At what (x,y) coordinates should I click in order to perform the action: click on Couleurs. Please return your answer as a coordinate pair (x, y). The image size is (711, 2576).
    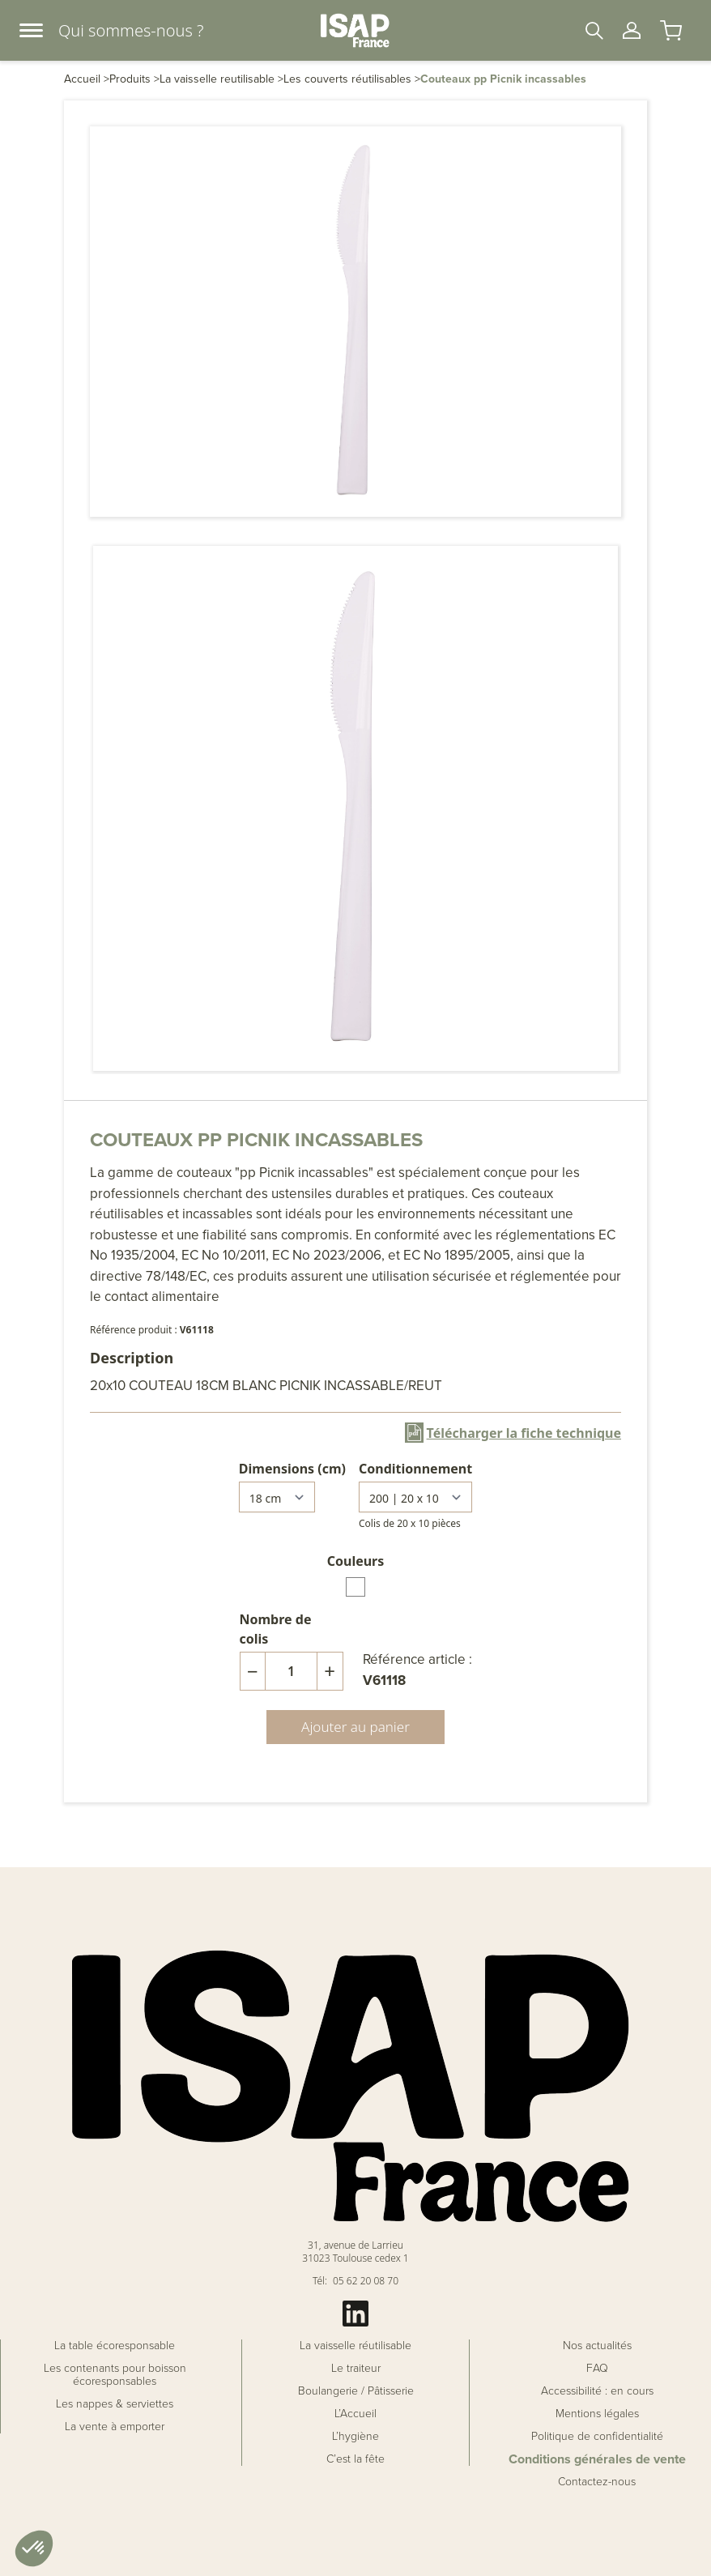
    Looking at the image, I should click on (356, 1561).